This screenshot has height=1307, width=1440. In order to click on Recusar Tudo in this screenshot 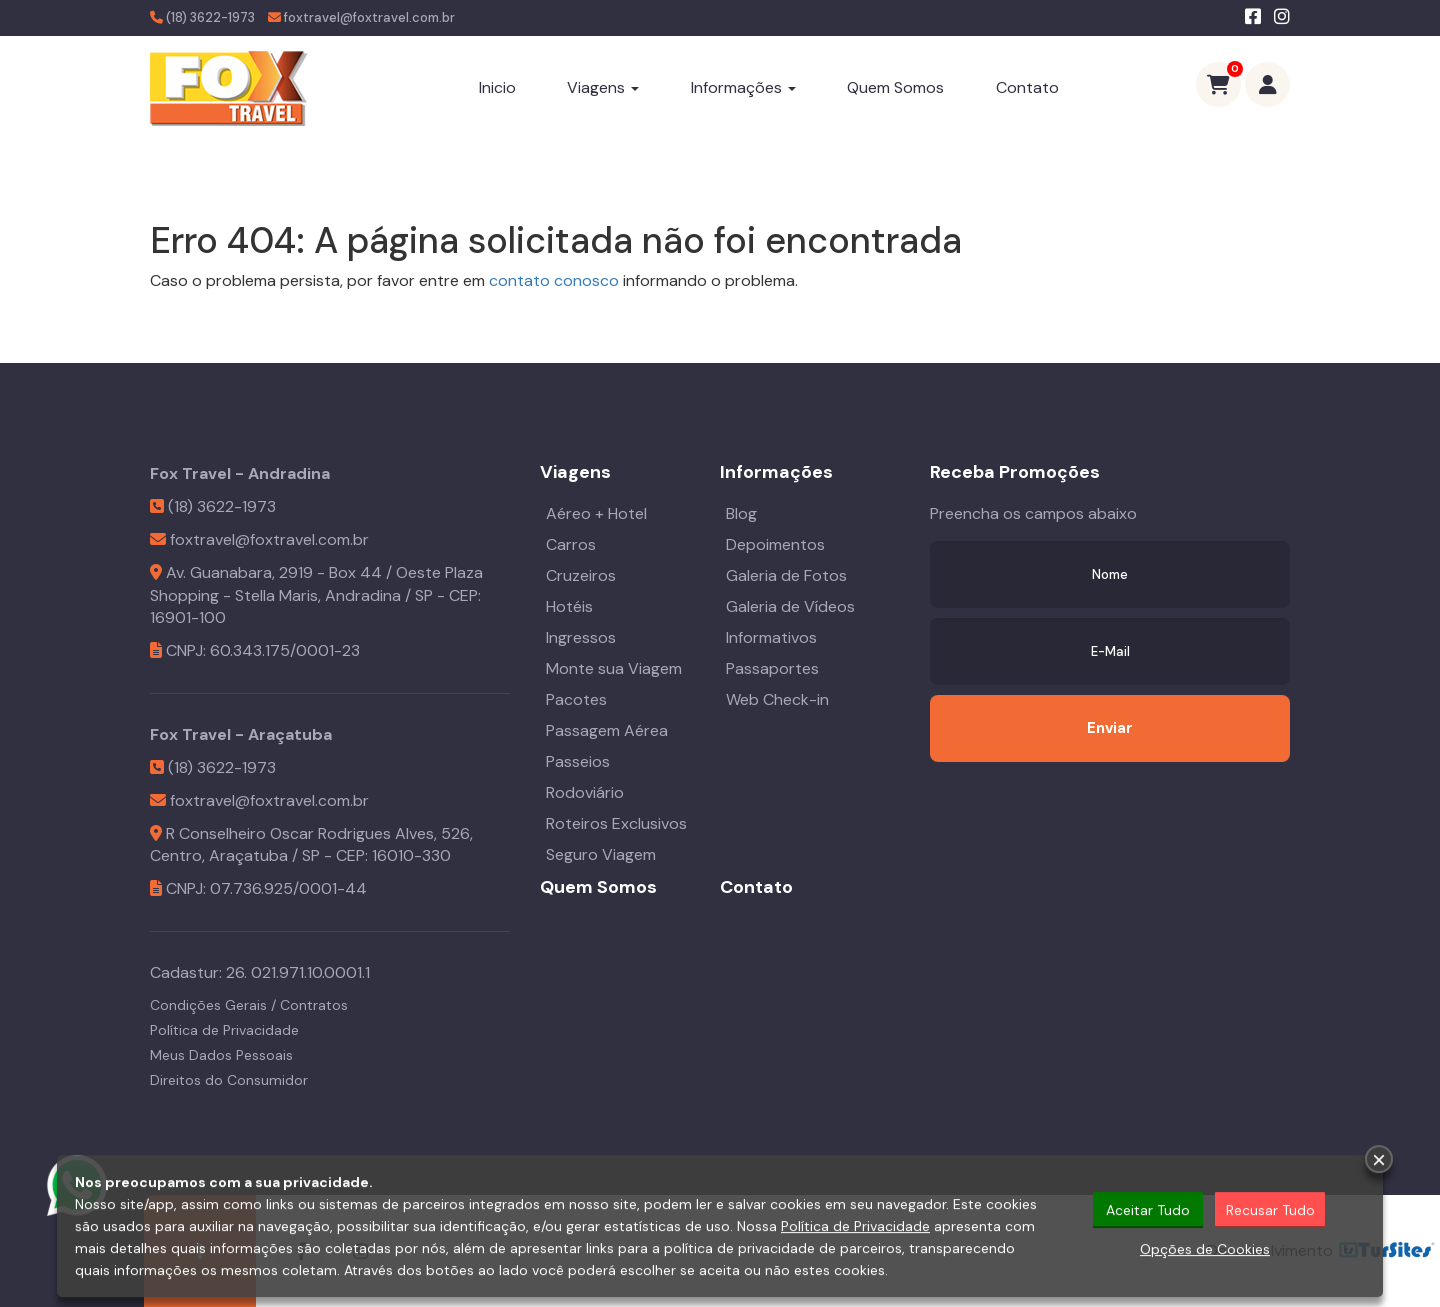, I will do `click(1270, 1212)`.